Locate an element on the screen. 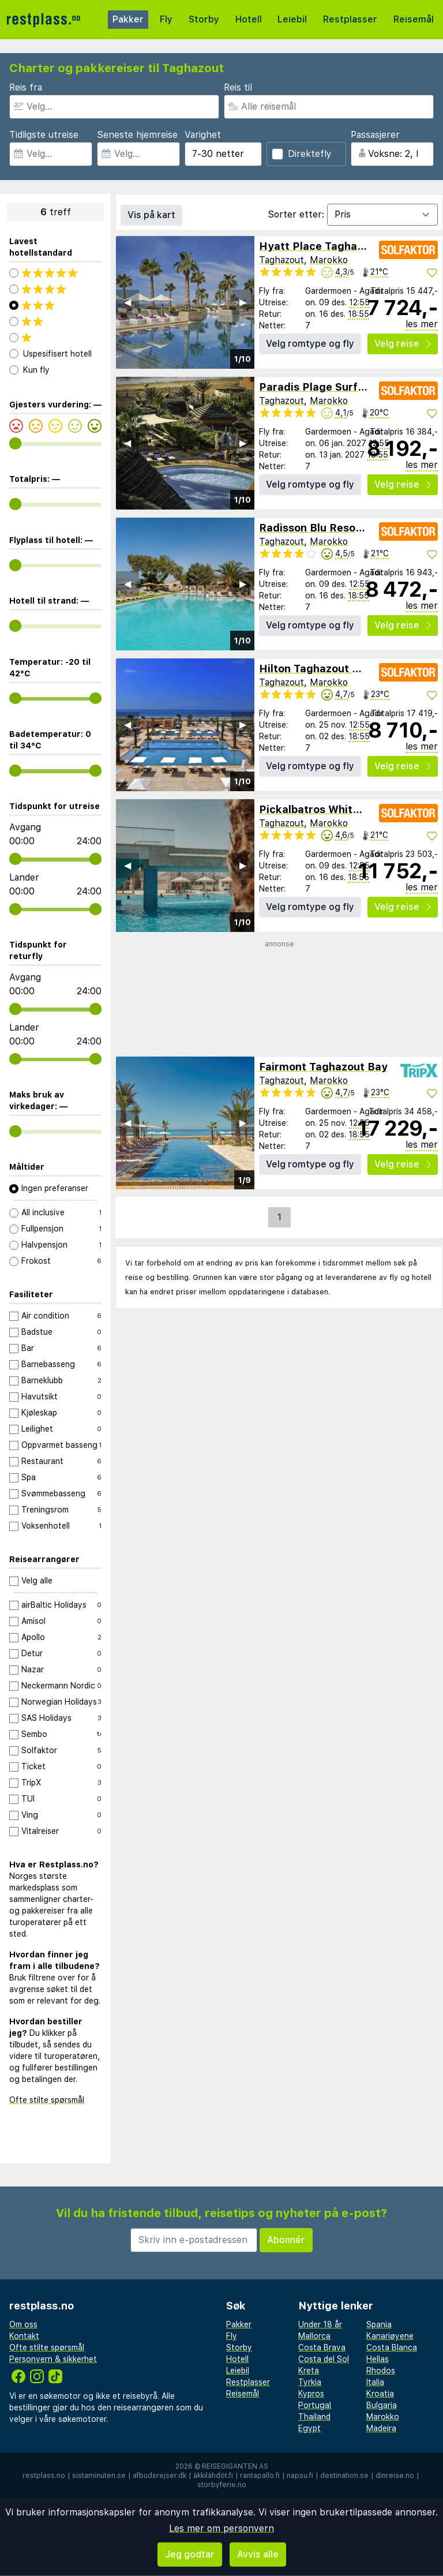 This screenshot has height=2576, width=443. Kanariøyene is located at coordinates (390, 2336).